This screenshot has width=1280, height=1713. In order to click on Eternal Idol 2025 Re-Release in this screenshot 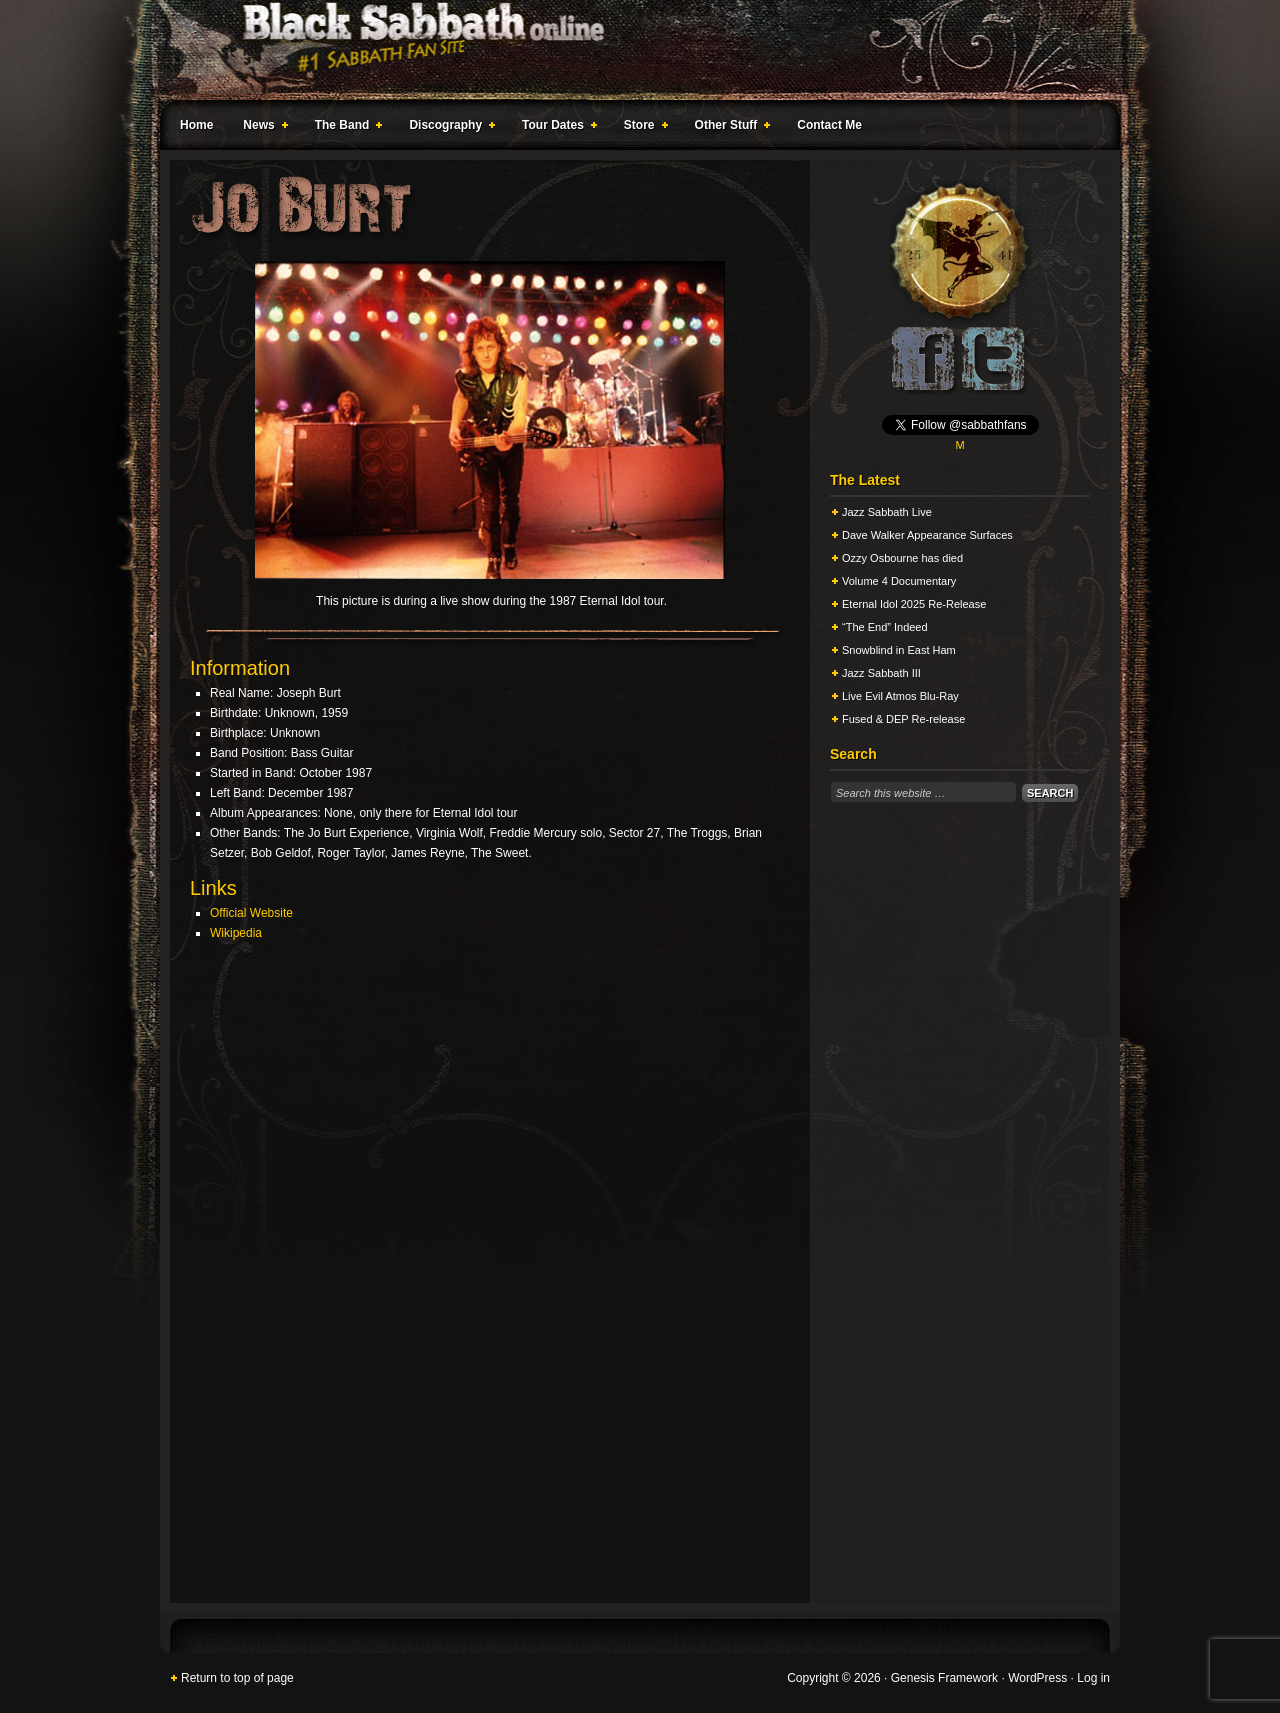, I will do `click(914, 604)`.